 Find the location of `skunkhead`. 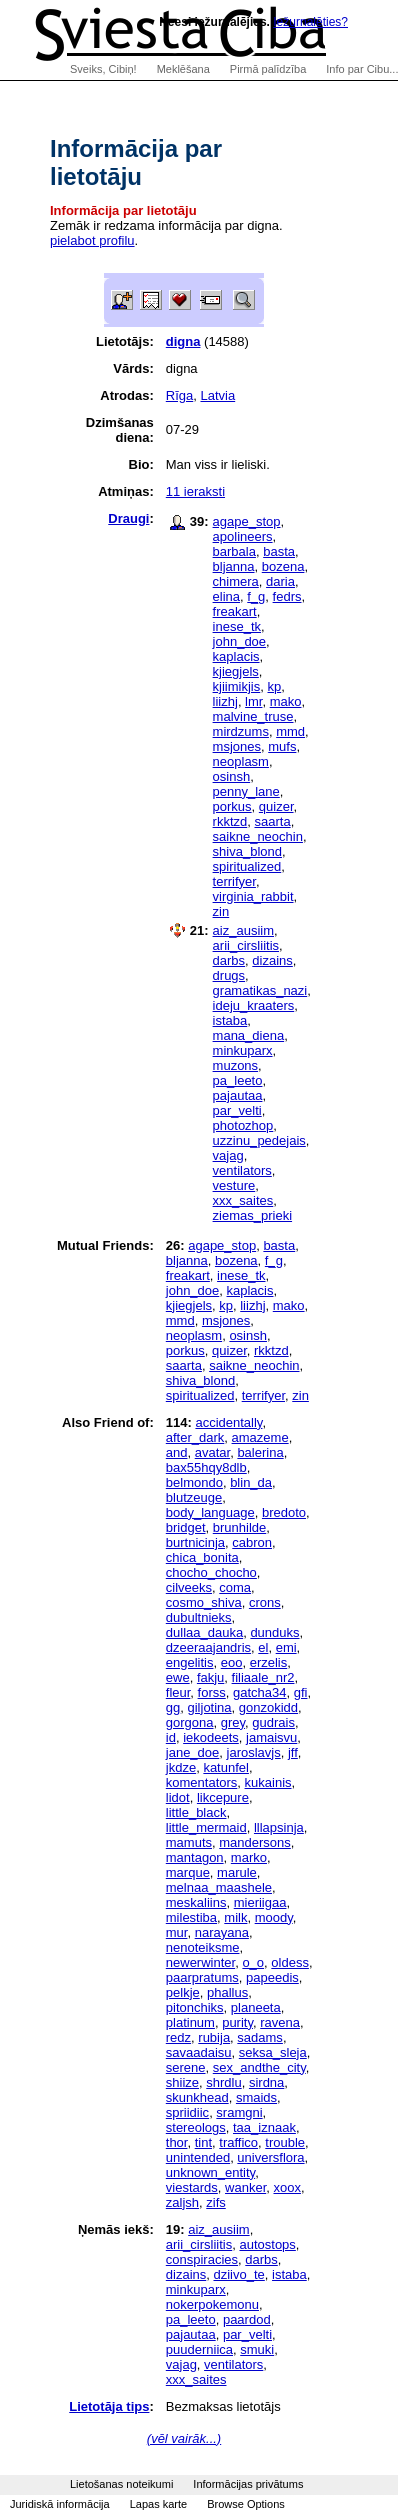

skunkhead is located at coordinates (197, 2097).